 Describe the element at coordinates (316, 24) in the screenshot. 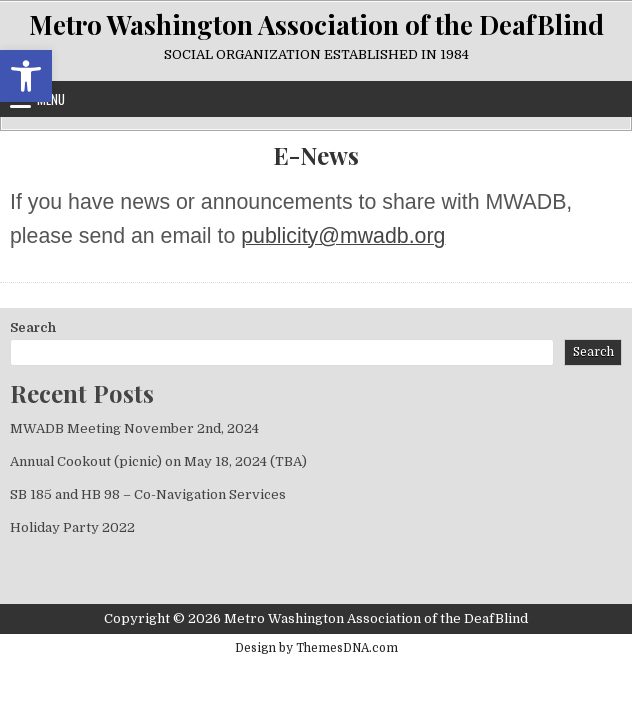

I see `Metro Washington Association of the DeafBlind [link]` at that location.